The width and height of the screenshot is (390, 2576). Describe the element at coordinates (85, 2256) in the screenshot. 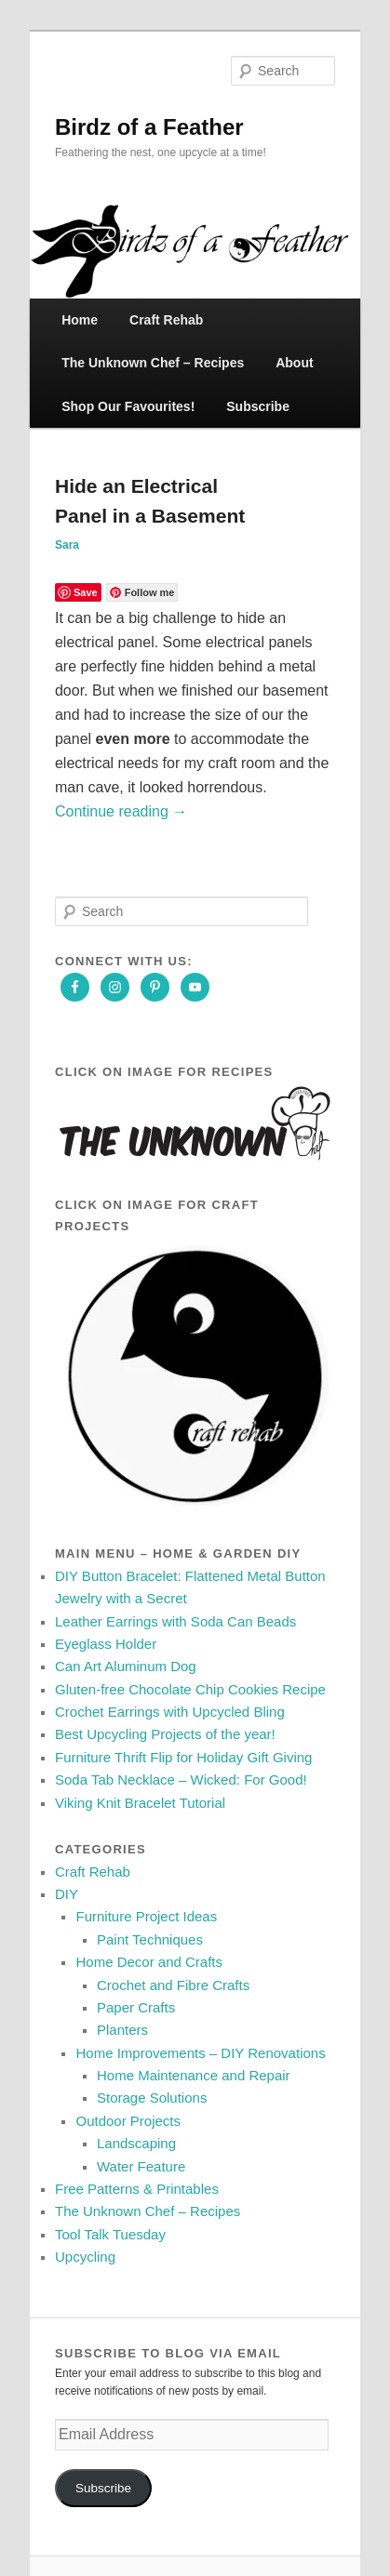

I see `Upcycling` at that location.